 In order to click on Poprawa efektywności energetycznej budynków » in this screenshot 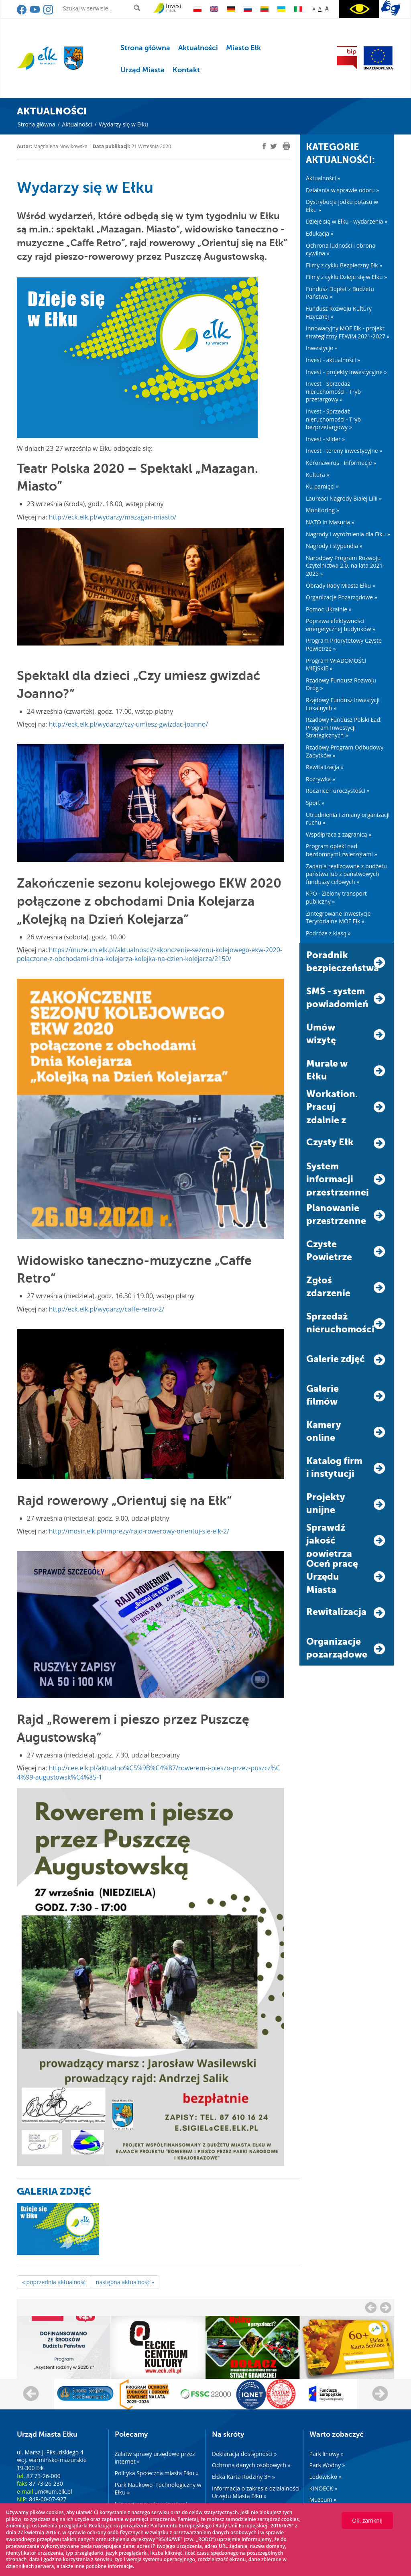, I will do `click(340, 625)`.